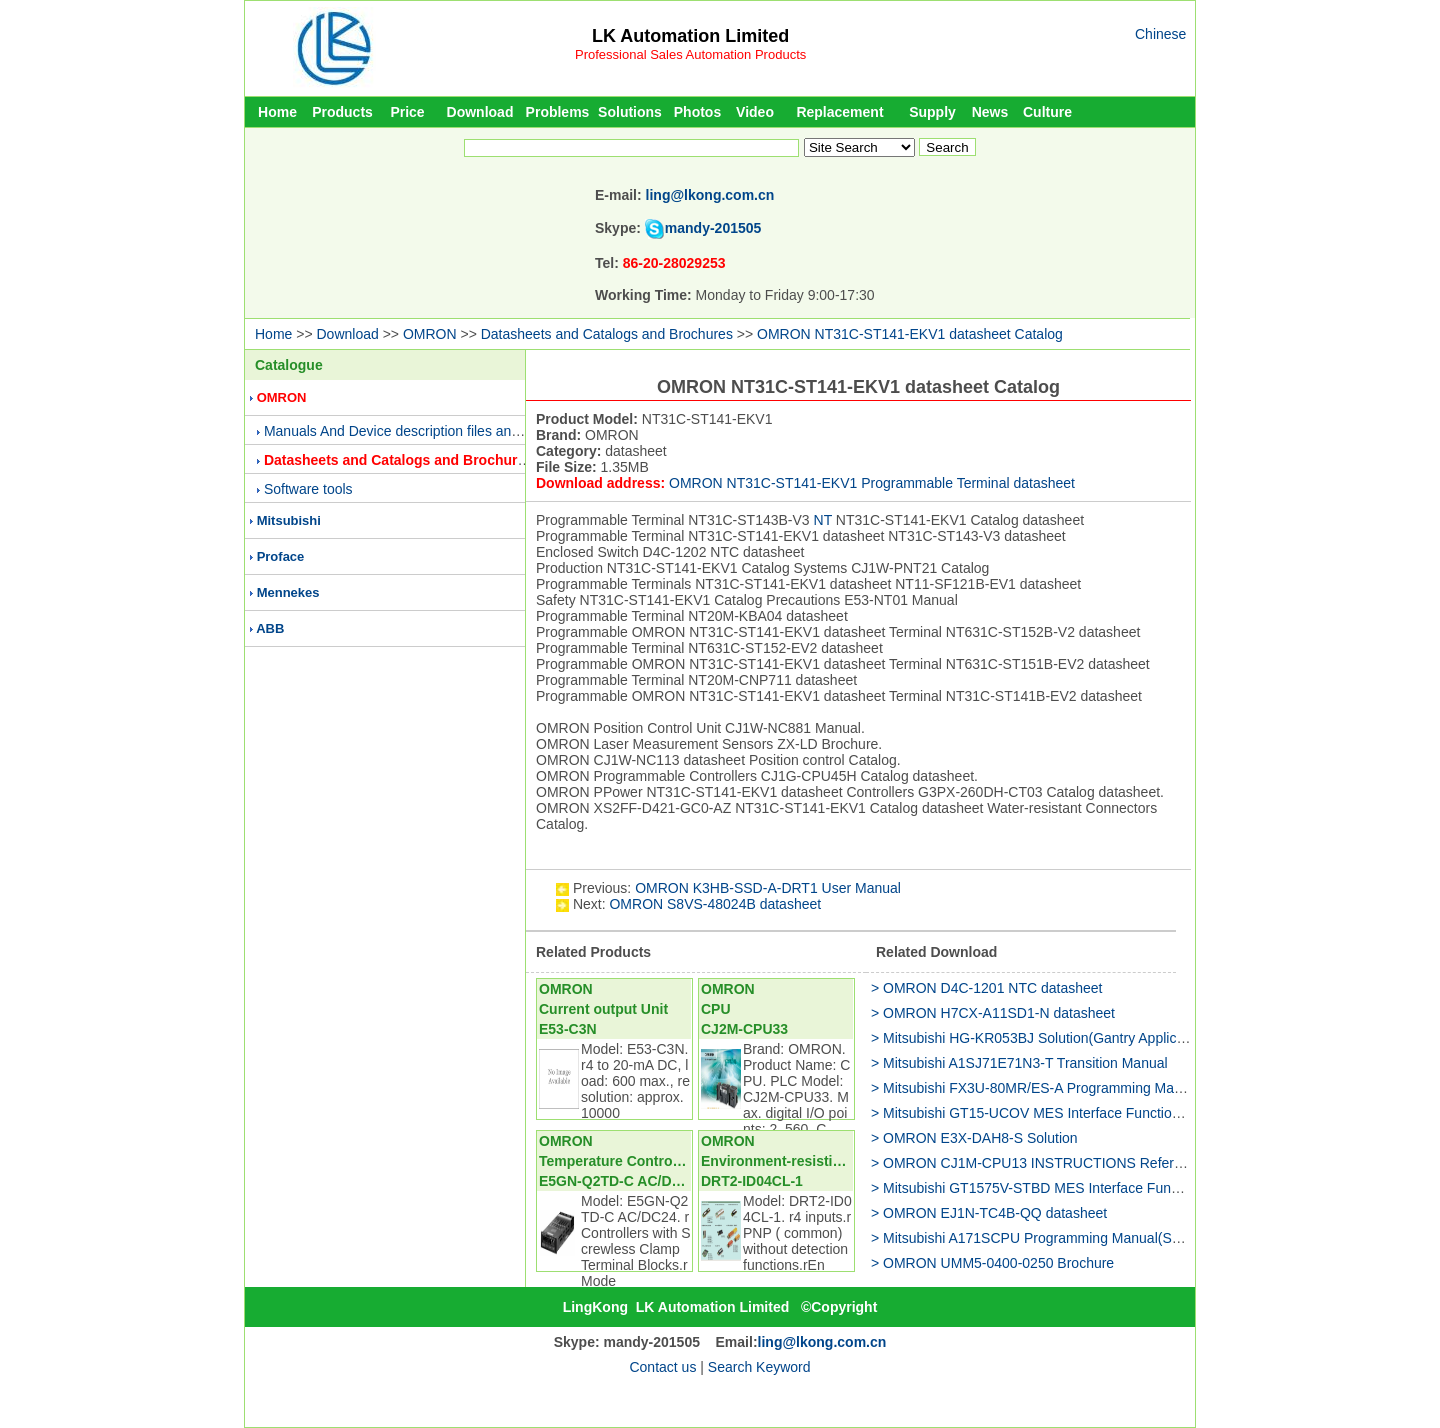 Image resolution: width=1440 pixels, height=1428 pixels. Describe the element at coordinates (910, 334) in the screenshot. I see `OMRON NT31C-ST141-EKV1 datasheet Catalog` at that location.